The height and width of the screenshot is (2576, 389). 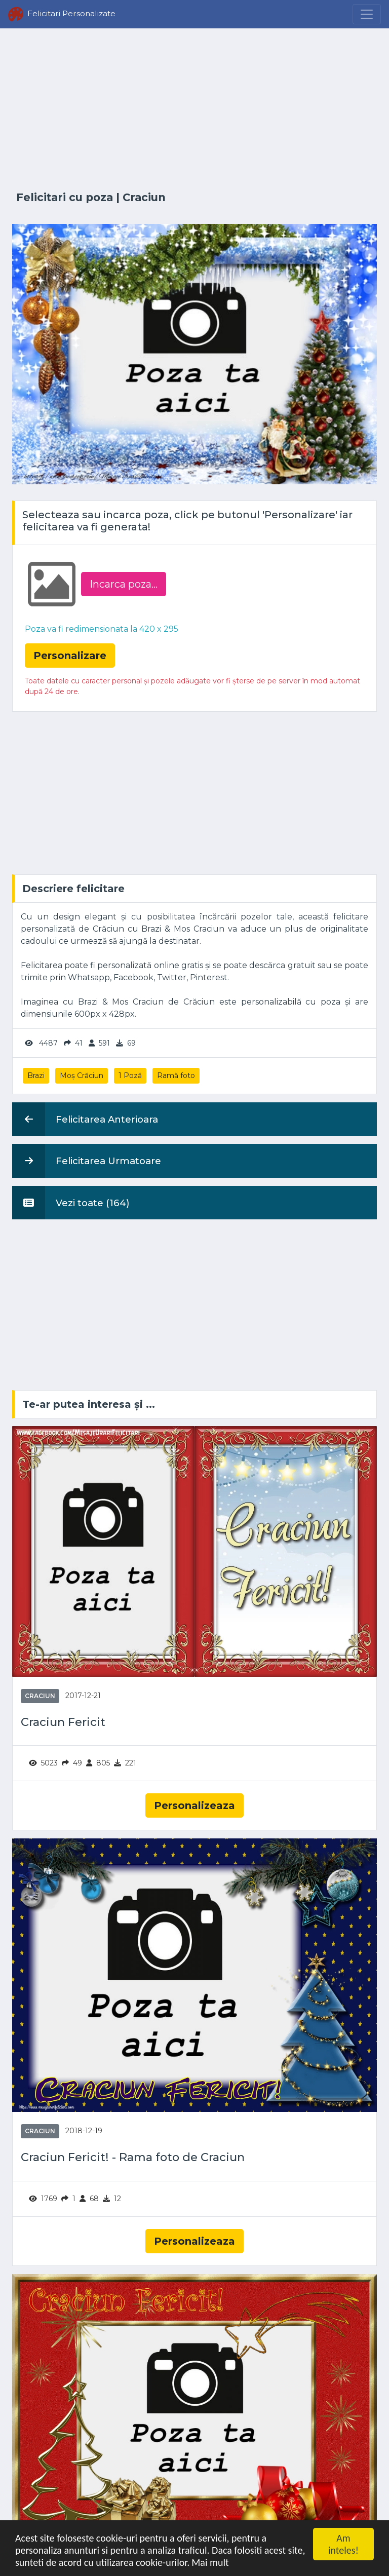 I want to click on Craciun Fericit! - Rama foto de Craciun, so click(x=133, y=2157).